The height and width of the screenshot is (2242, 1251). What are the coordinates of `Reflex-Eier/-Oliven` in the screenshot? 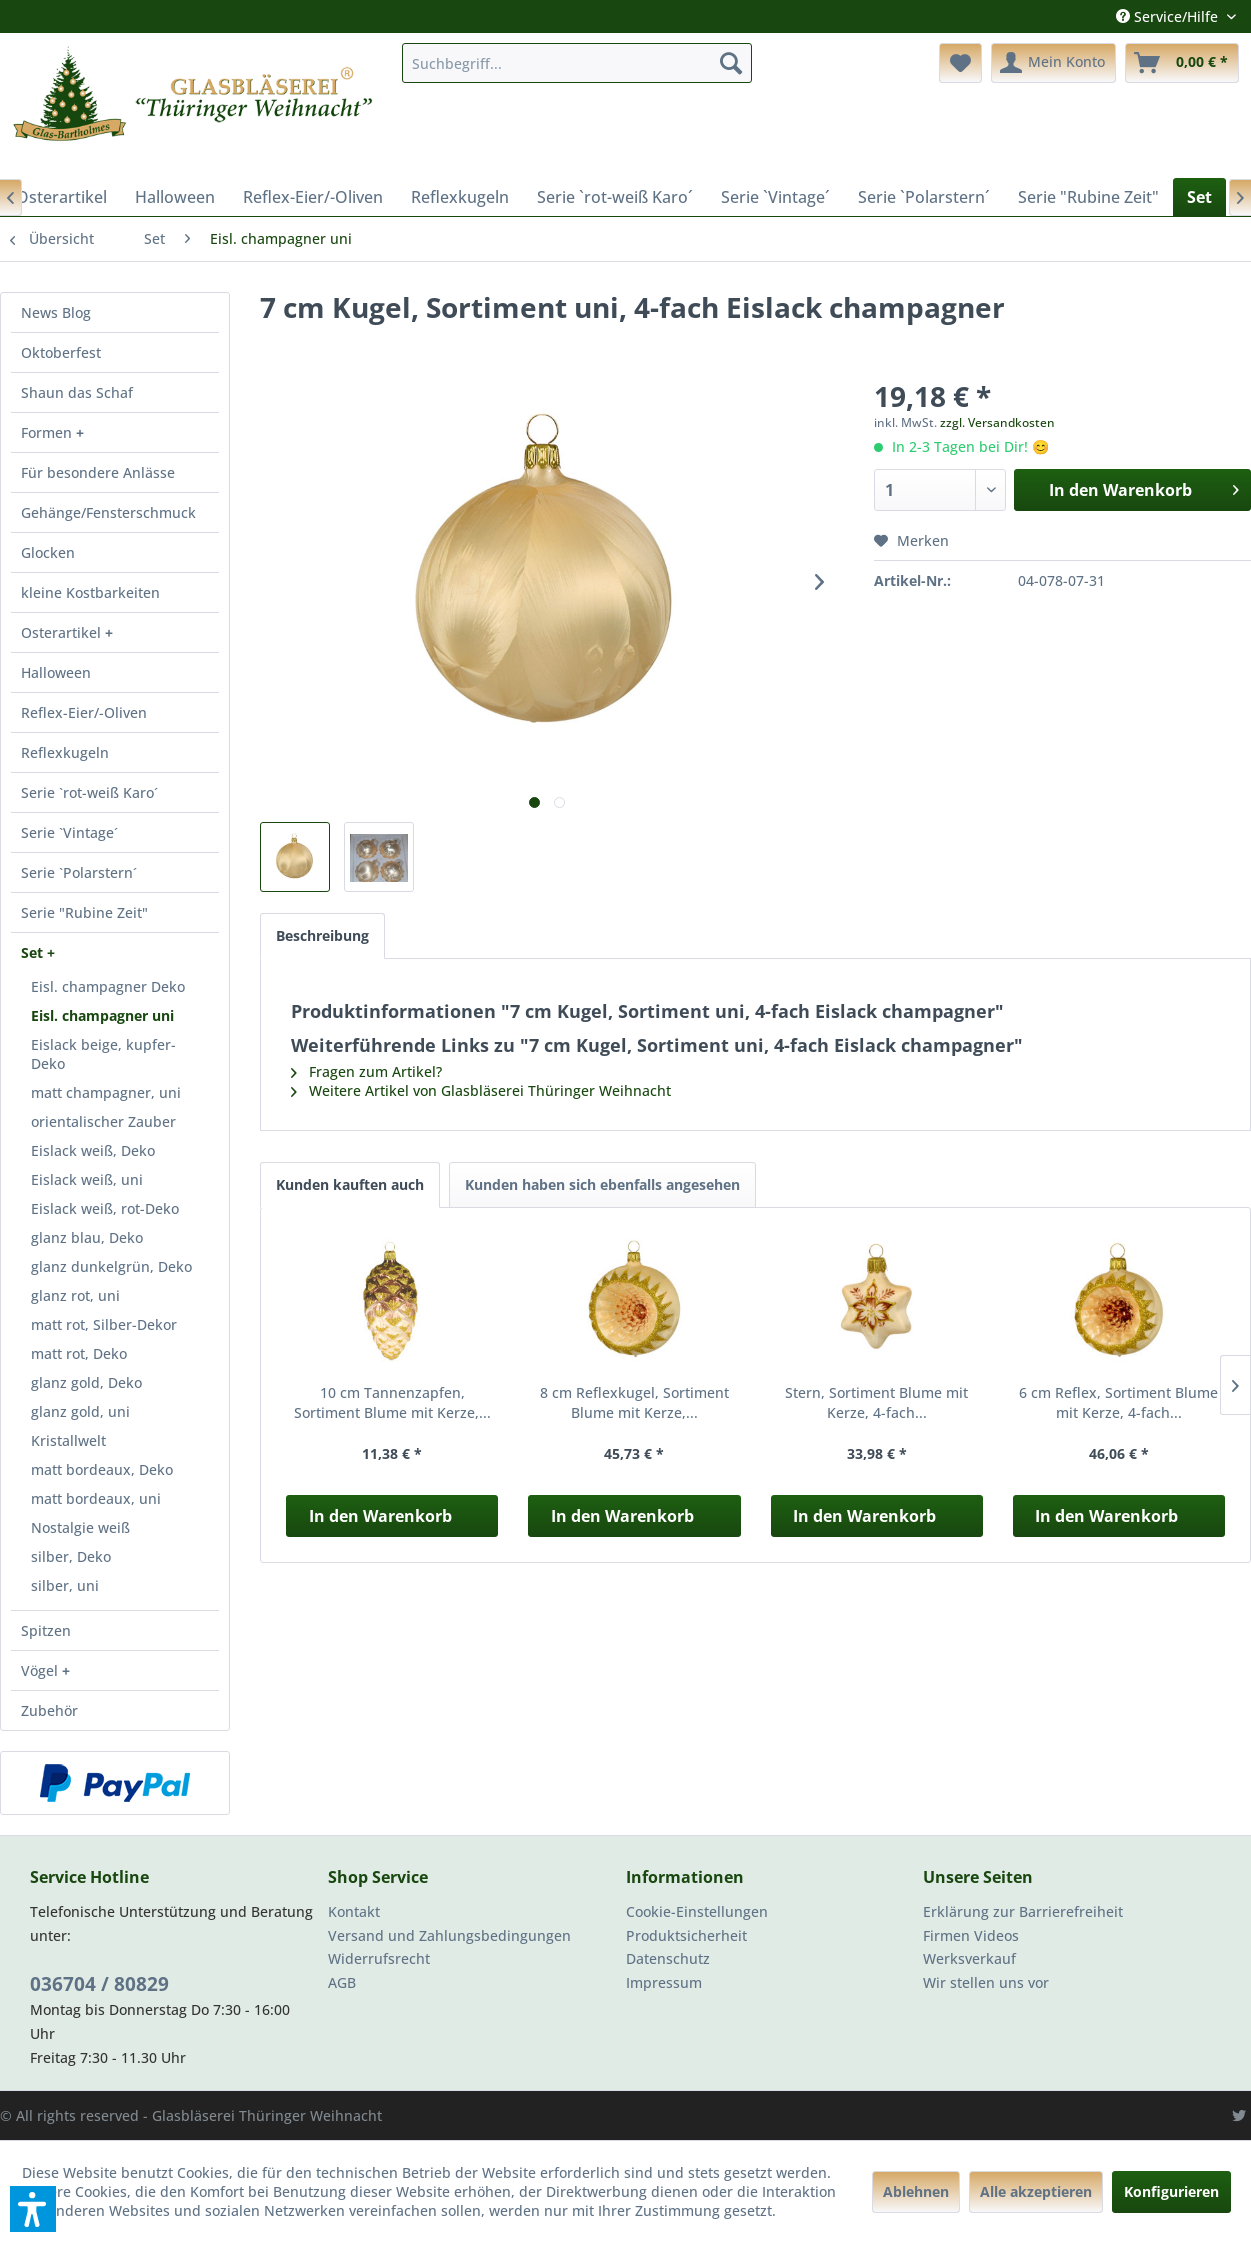 It's located at (84, 712).